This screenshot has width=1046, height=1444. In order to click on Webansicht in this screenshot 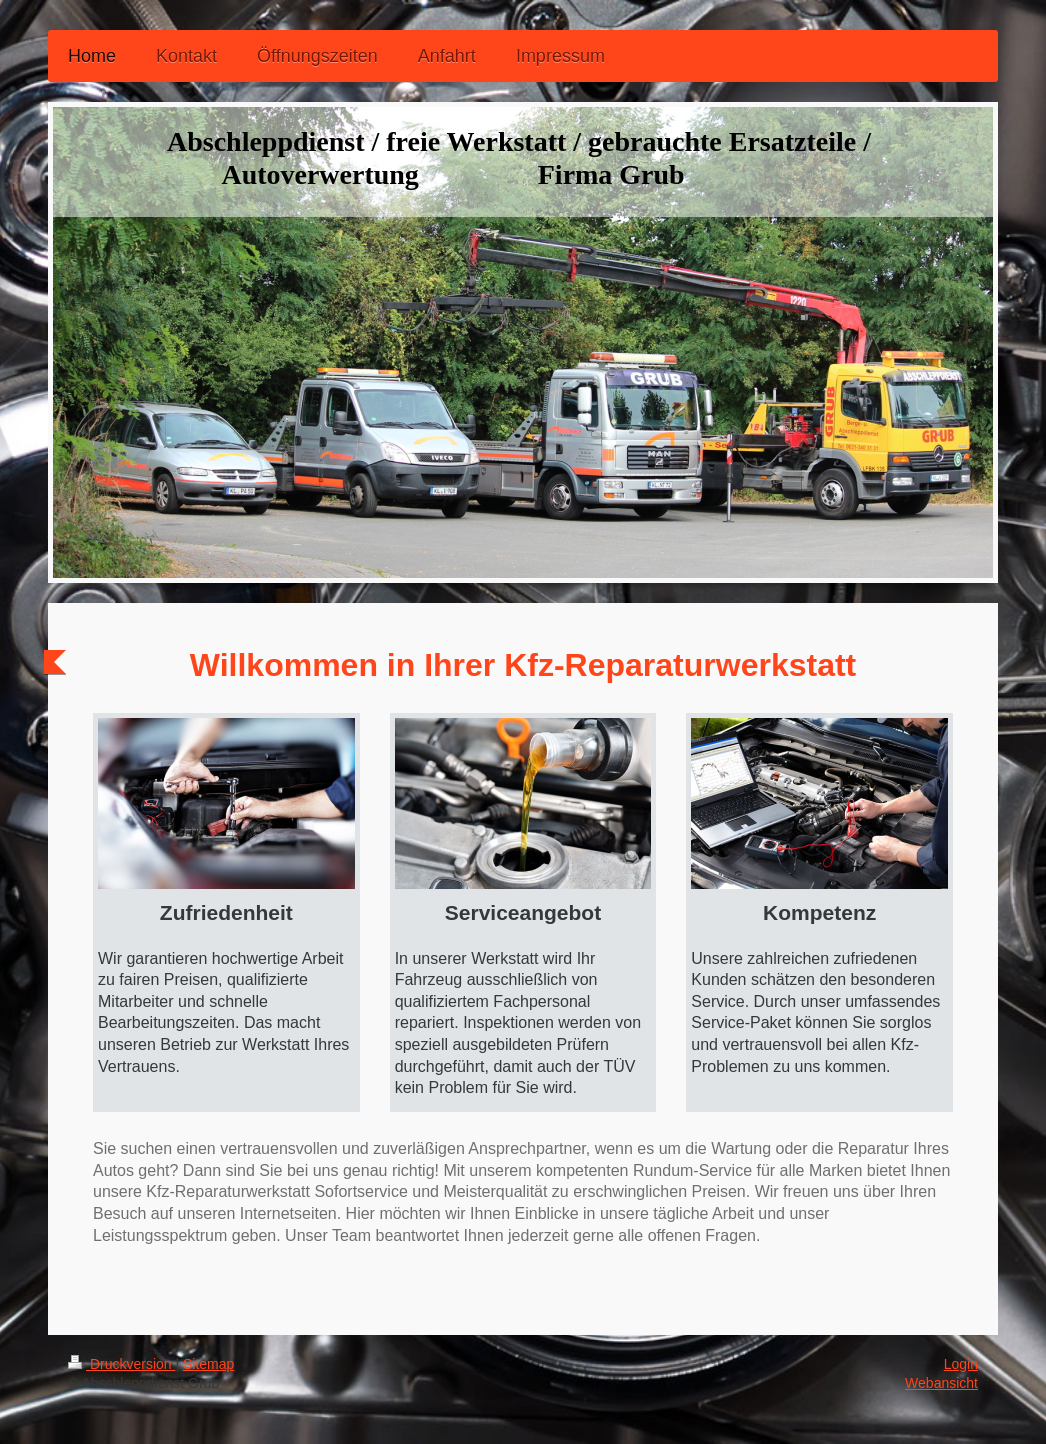, I will do `click(941, 1383)`.